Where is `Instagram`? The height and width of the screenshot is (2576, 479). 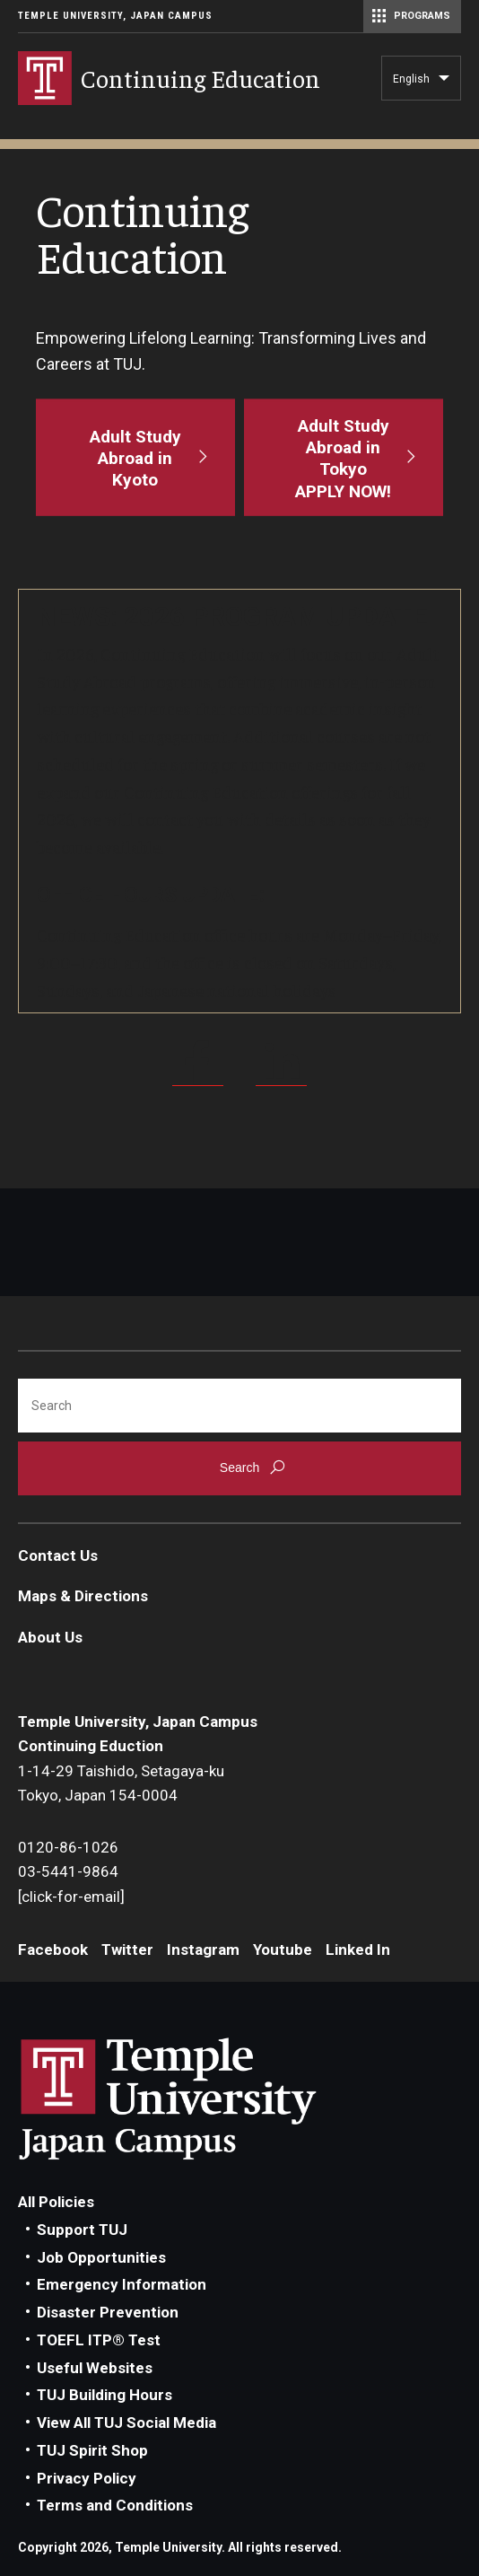
Instagram is located at coordinates (203, 1949).